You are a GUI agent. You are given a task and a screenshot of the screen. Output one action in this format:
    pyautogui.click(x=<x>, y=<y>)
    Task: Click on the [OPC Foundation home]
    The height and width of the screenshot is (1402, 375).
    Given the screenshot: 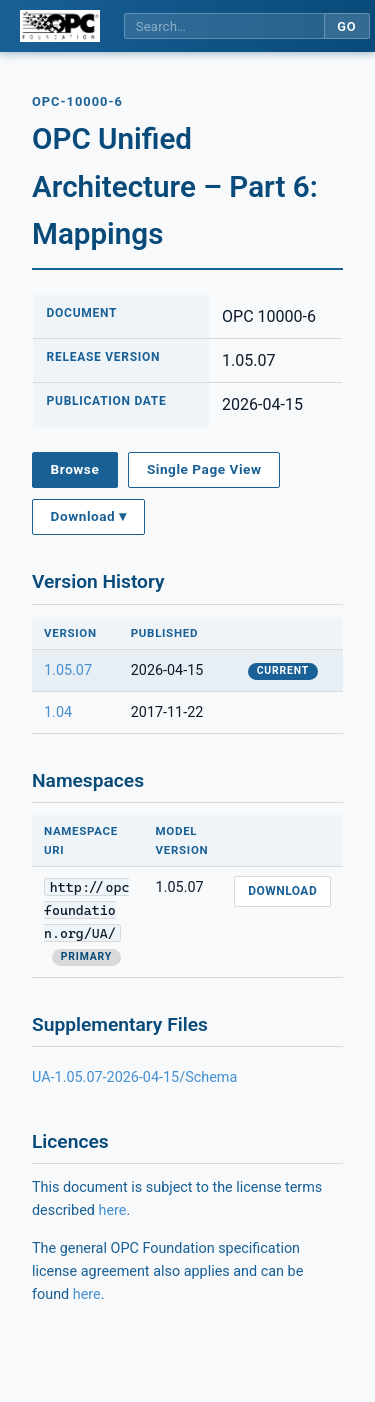 What is the action you would take?
    pyautogui.click(x=60, y=26)
    